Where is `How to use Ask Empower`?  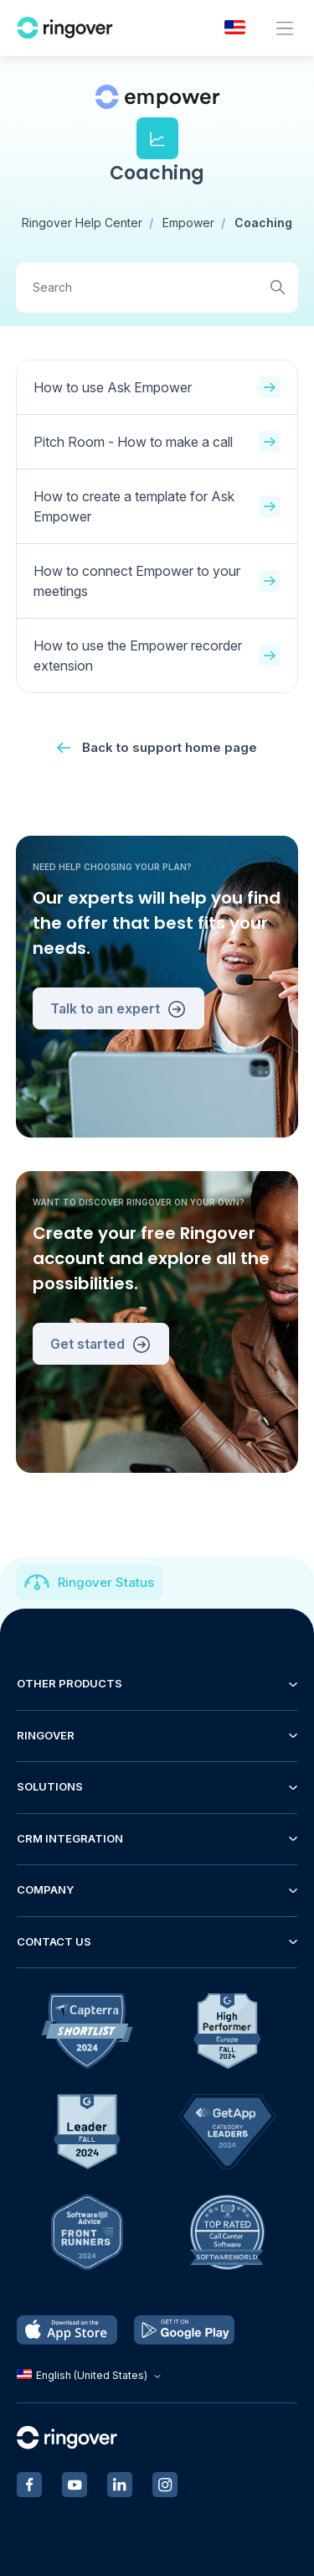
How to use Ask Empower is located at coordinates (157, 387).